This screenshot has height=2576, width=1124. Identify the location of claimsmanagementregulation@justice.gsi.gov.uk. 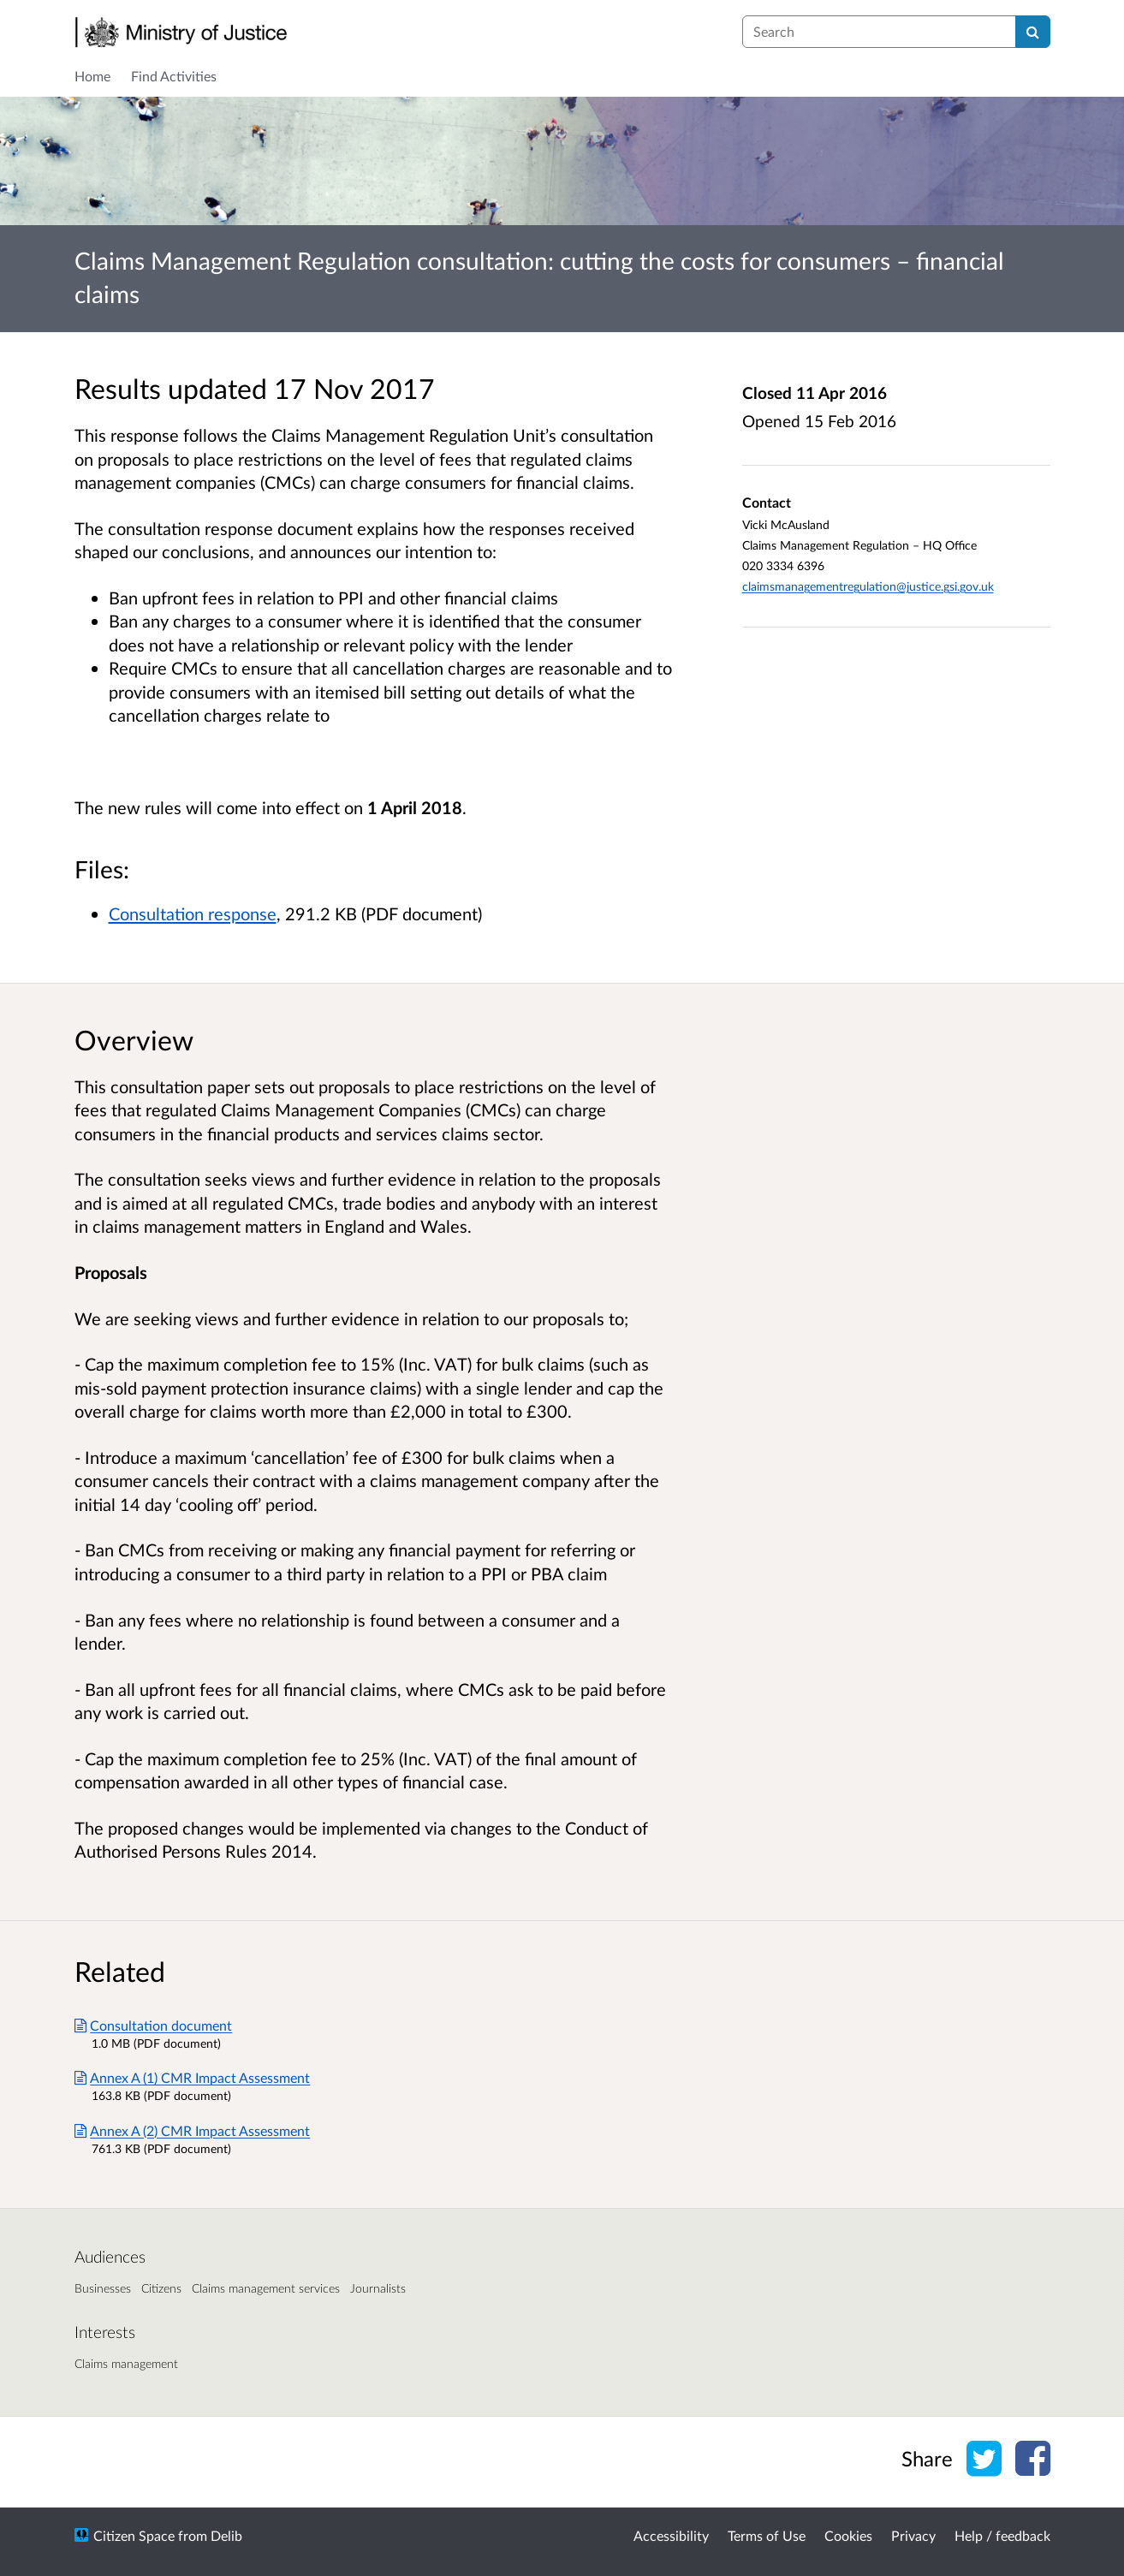
(868, 586).